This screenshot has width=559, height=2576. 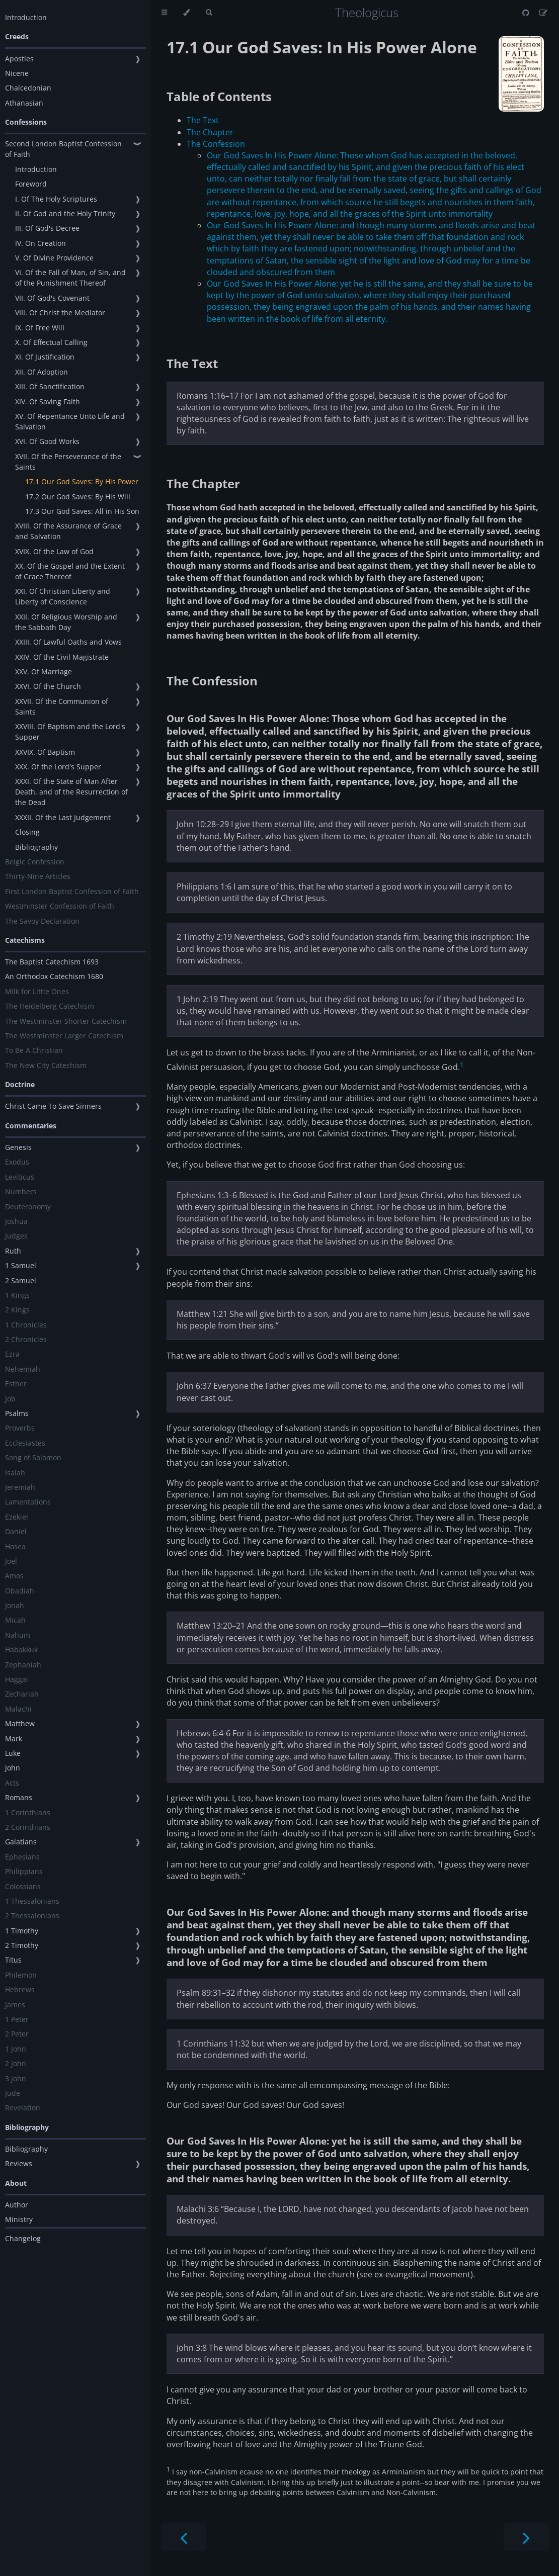 What do you see at coordinates (39, 327) in the screenshot?
I see `IX. Of Free Will` at bounding box center [39, 327].